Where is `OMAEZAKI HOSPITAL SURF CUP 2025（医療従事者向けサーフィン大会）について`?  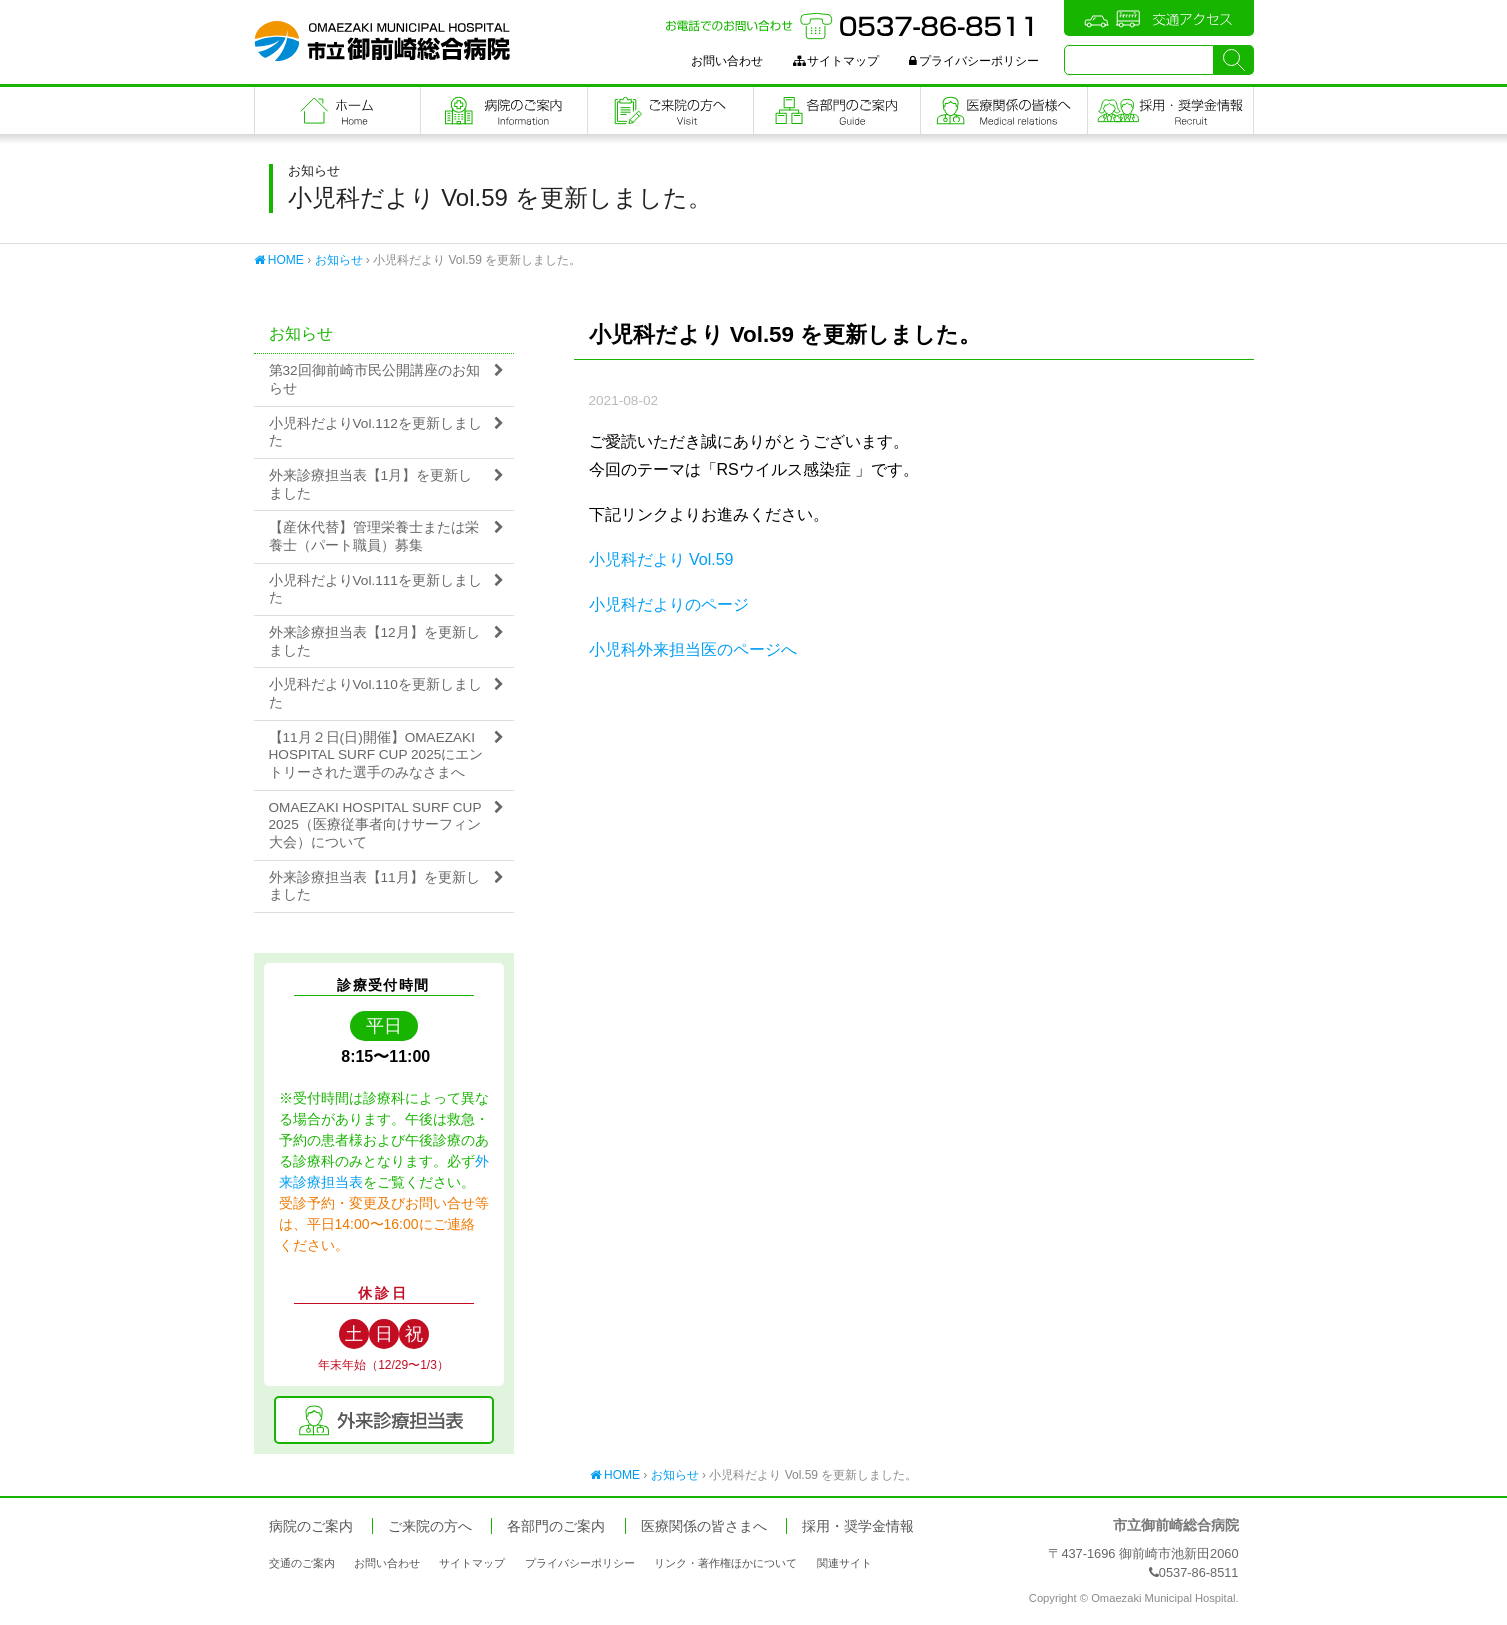
OMAEZAKI HOSPITAL SURF CUP 2025（医療従事者向けサーフィン大会）について is located at coordinates (375, 825).